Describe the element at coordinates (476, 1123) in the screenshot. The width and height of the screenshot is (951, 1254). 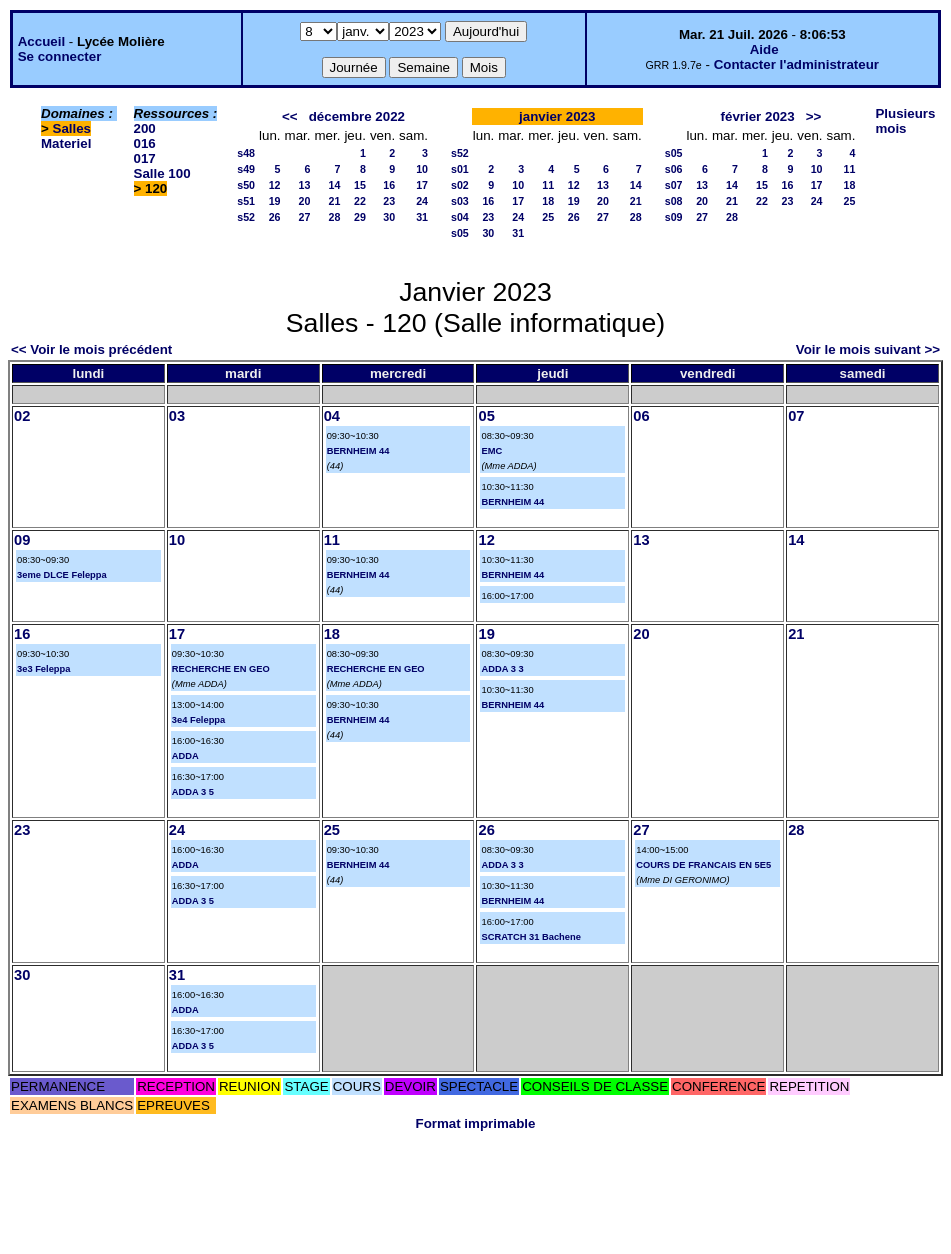
I see `Format imprimable` at that location.